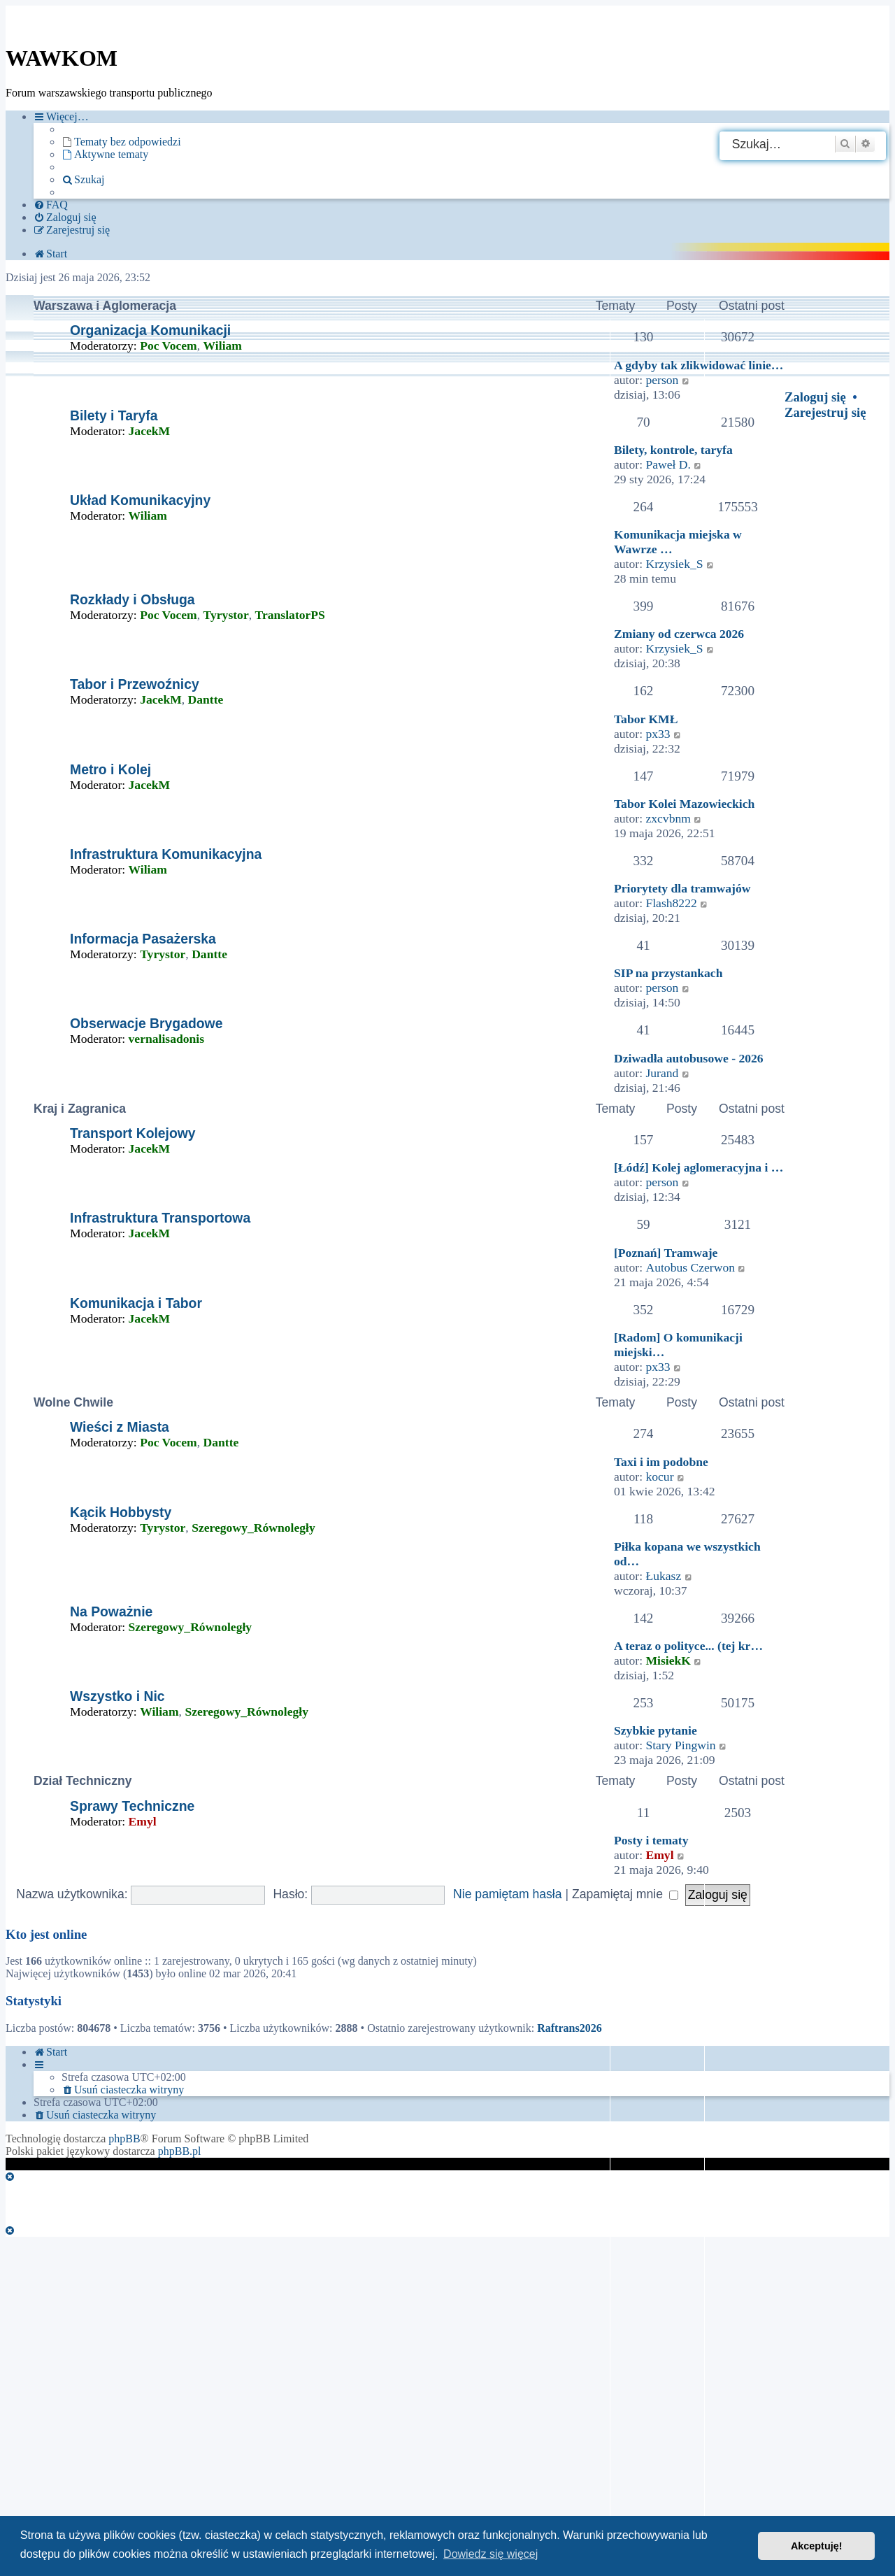 This screenshot has height=2576, width=895. I want to click on Tyrystor, so click(226, 615).